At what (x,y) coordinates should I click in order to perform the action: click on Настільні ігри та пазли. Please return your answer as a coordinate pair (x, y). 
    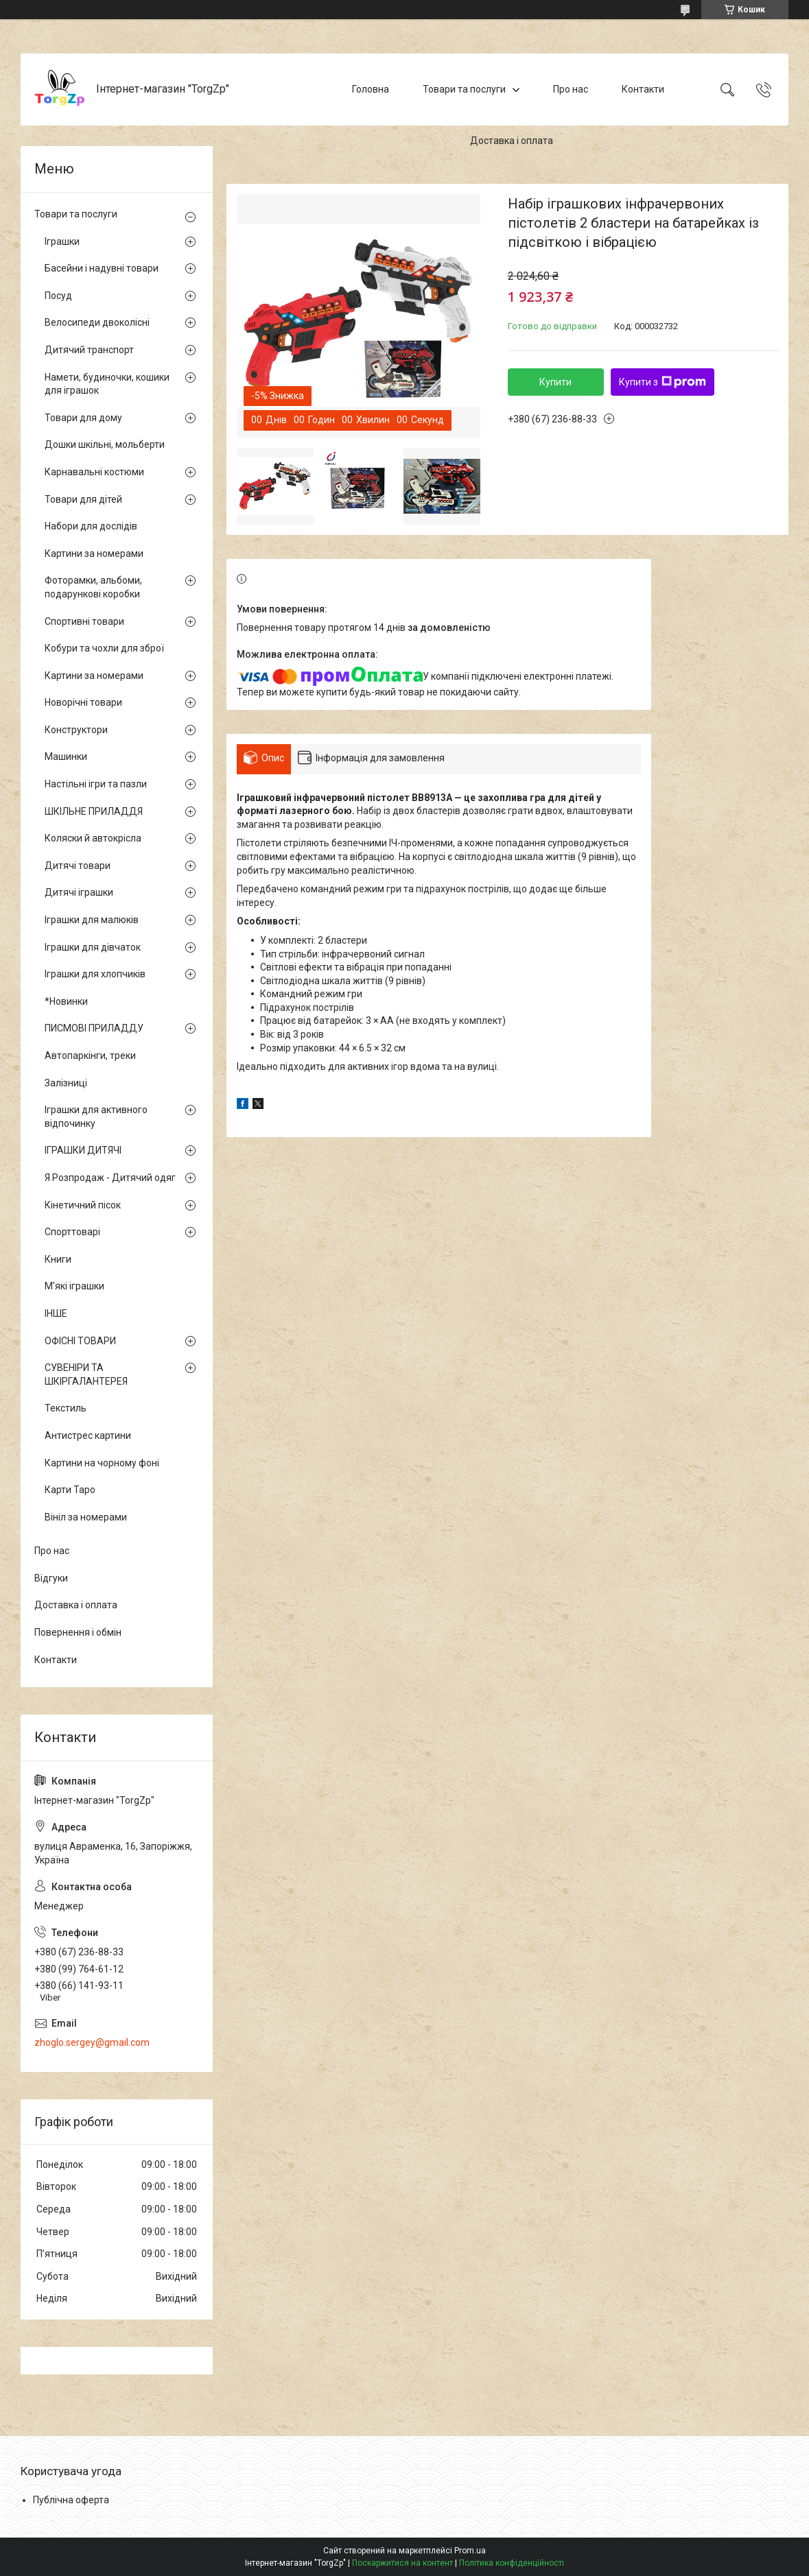
    Looking at the image, I should click on (96, 783).